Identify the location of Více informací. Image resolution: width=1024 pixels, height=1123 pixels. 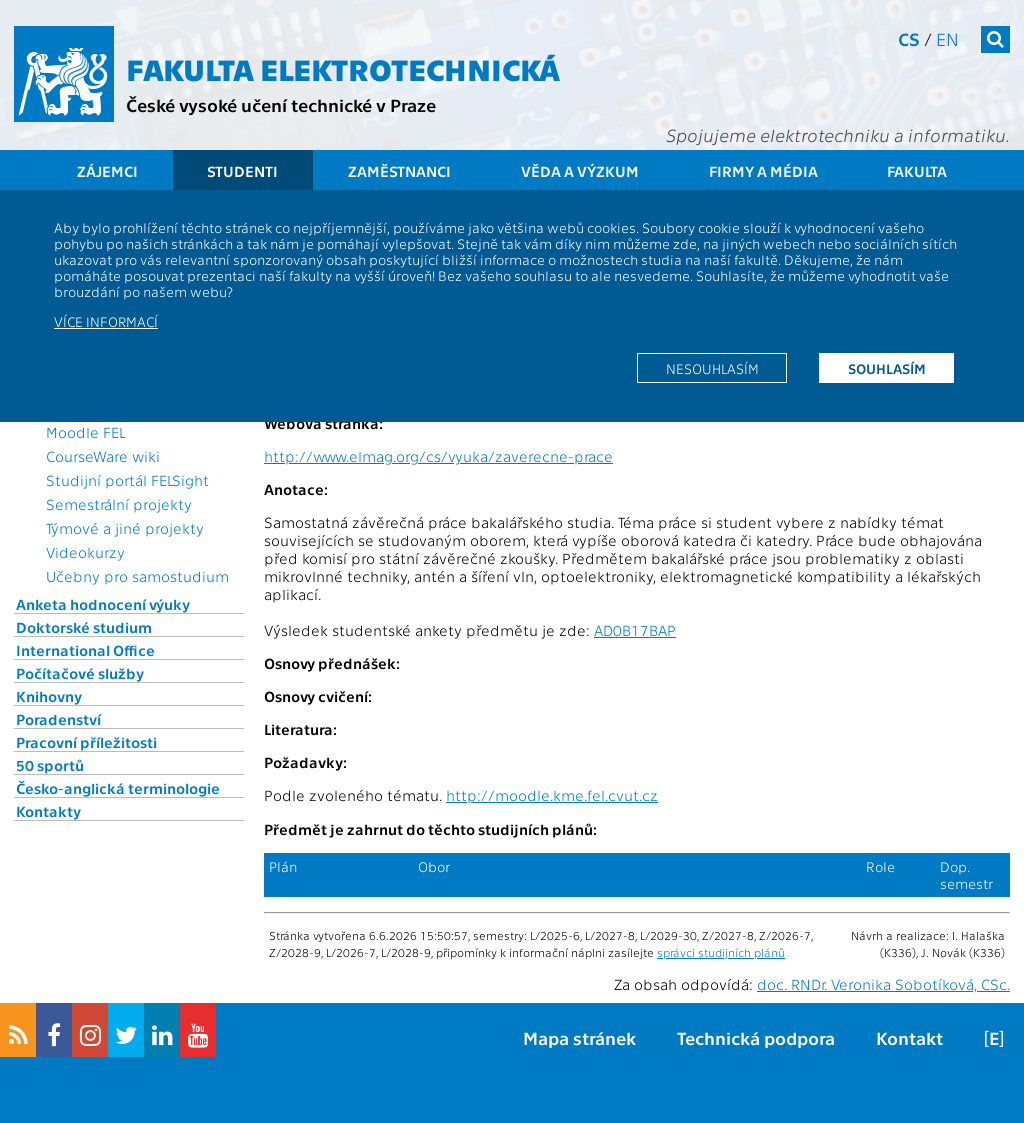
(106, 321).